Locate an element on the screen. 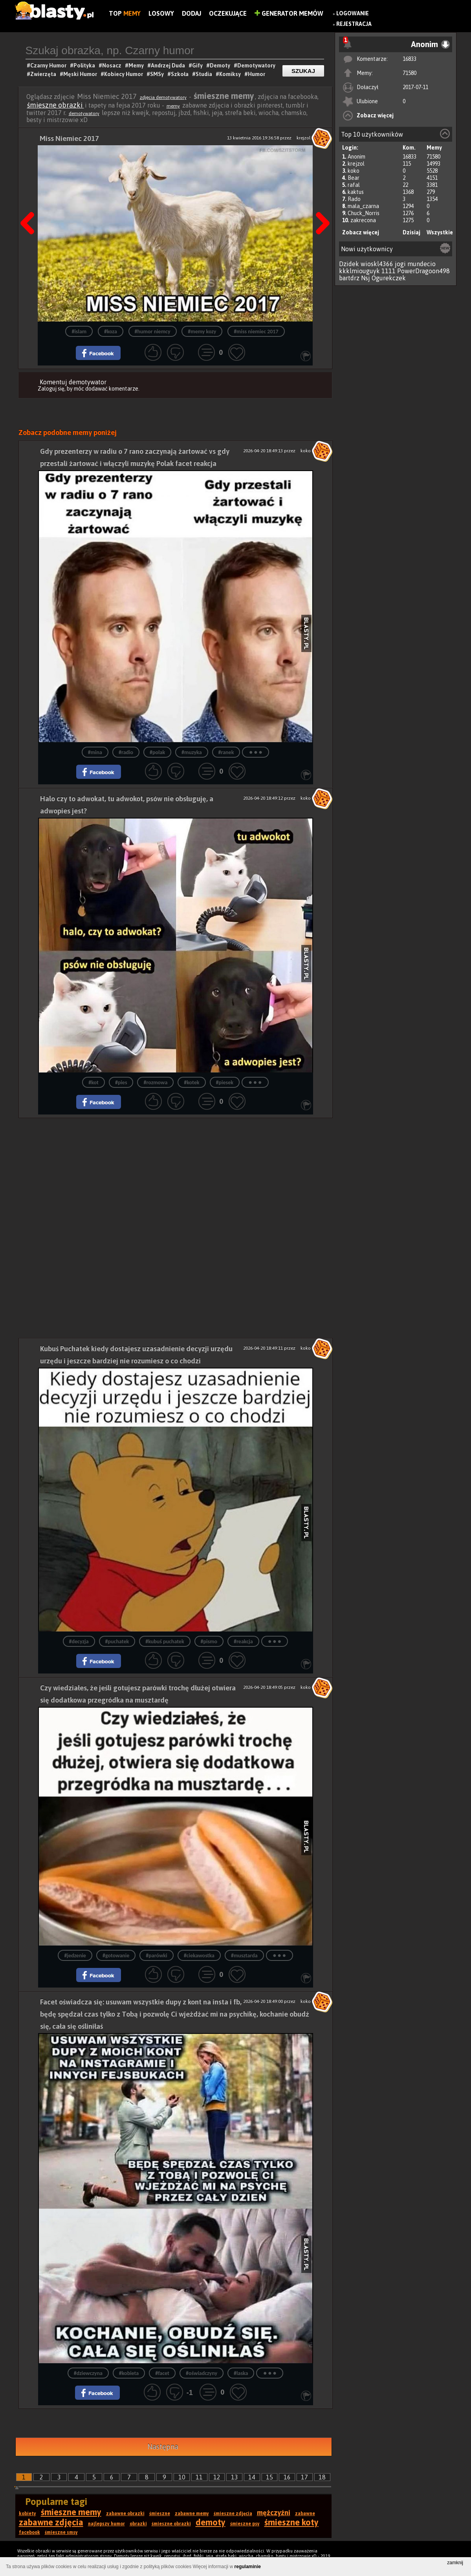  #puchatek is located at coordinates (117, 1641).